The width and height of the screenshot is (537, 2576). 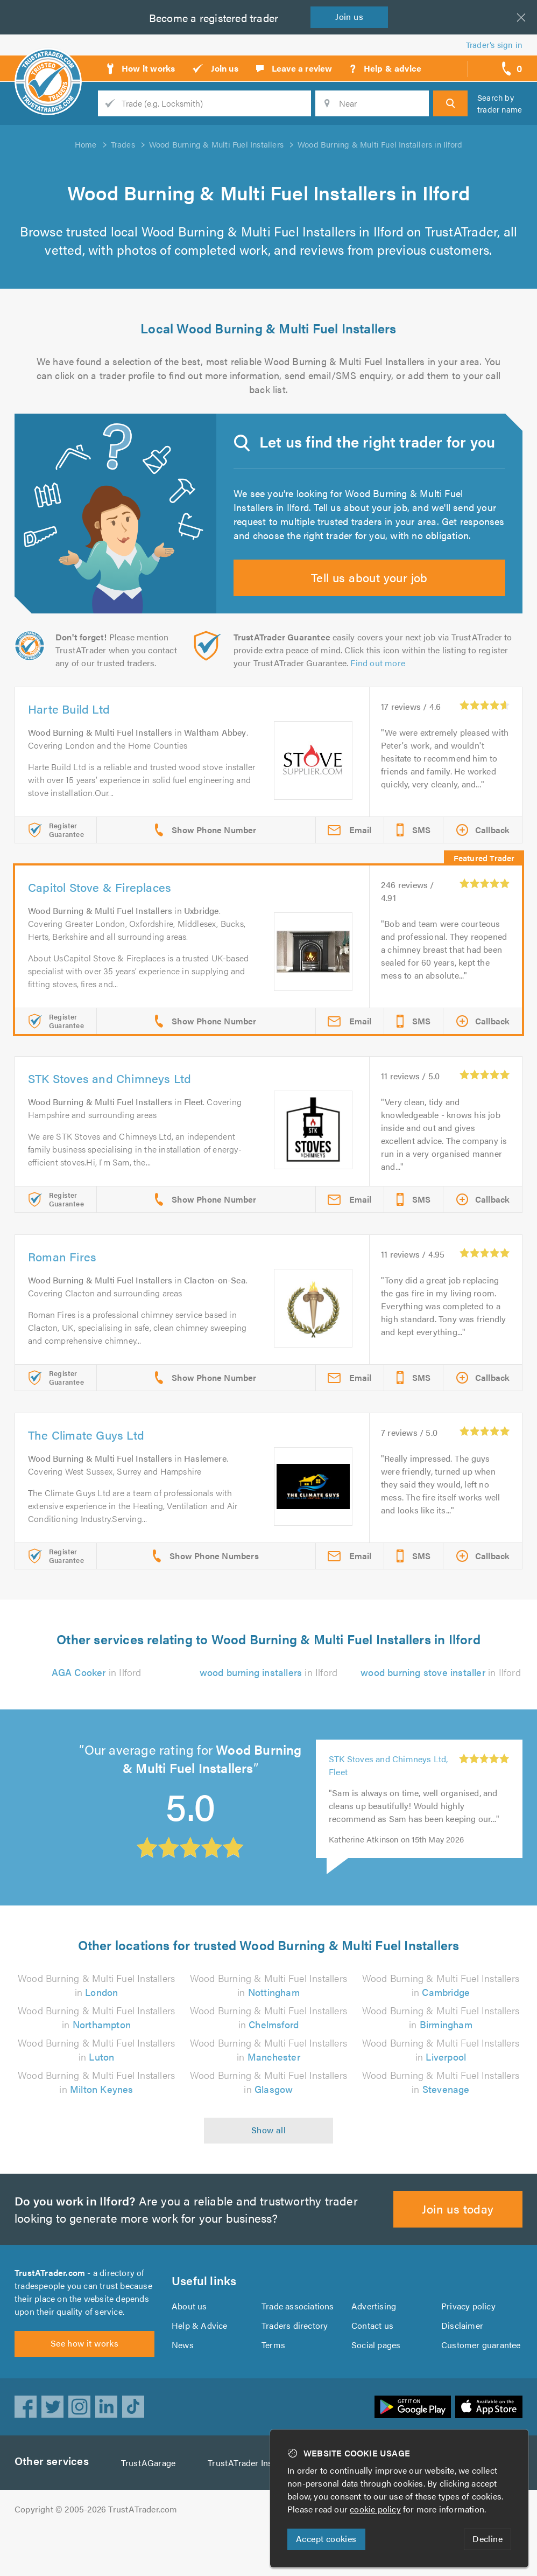 What do you see at coordinates (458, 2243) in the screenshot?
I see `Join us today` at bounding box center [458, 2243].